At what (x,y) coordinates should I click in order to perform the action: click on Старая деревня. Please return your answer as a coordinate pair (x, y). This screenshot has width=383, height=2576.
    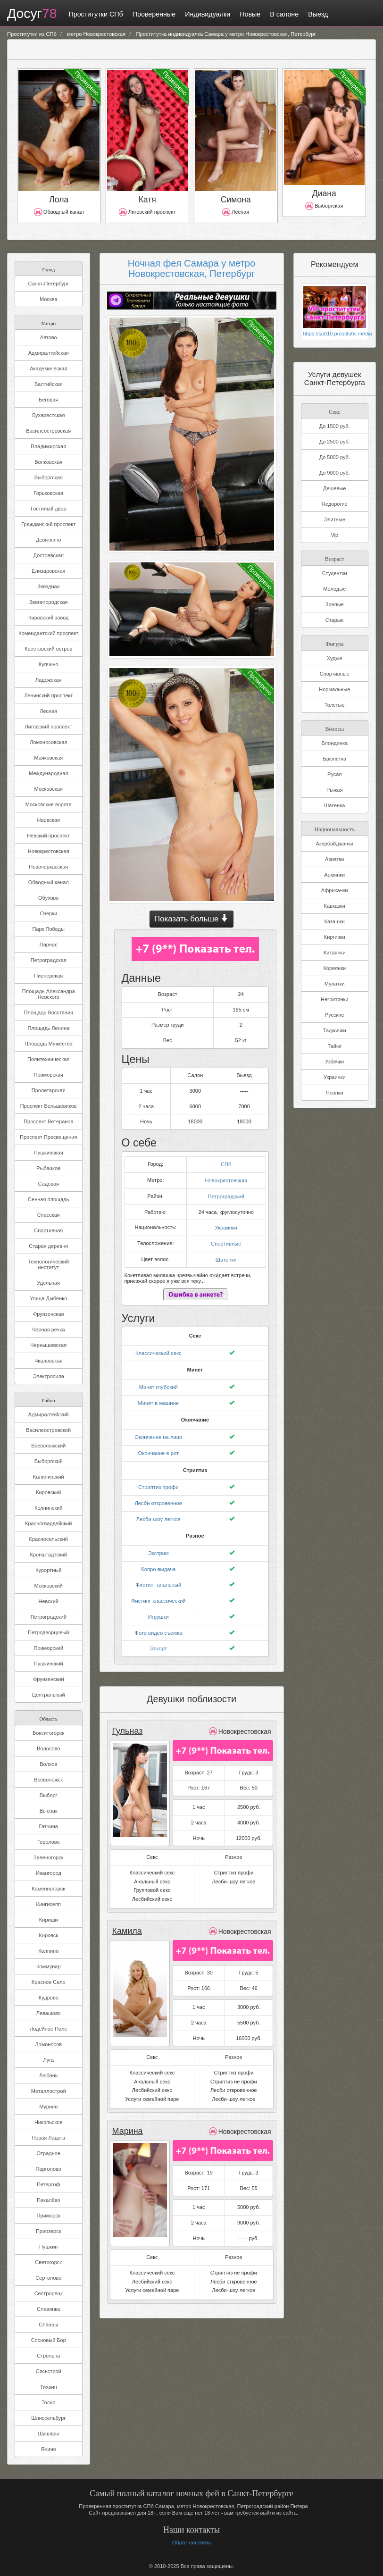
    Looking at the image, I should click on (48, 1246).